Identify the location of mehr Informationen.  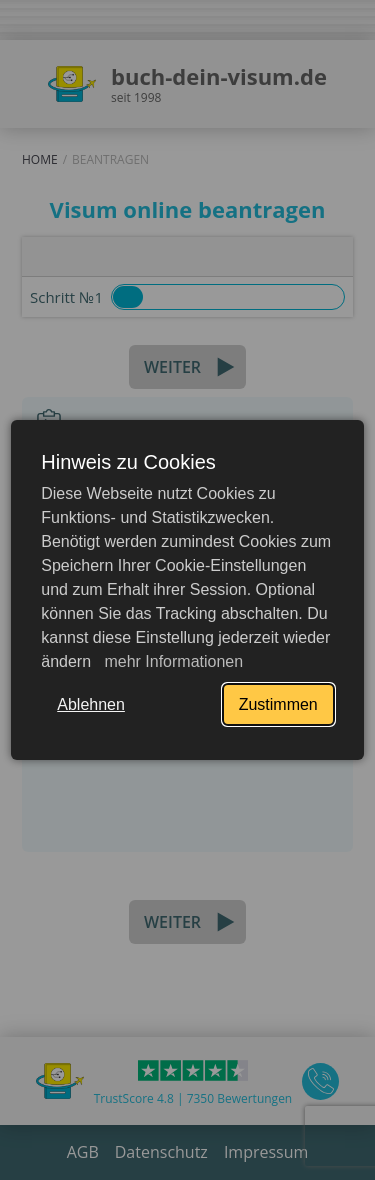
(171, 661).